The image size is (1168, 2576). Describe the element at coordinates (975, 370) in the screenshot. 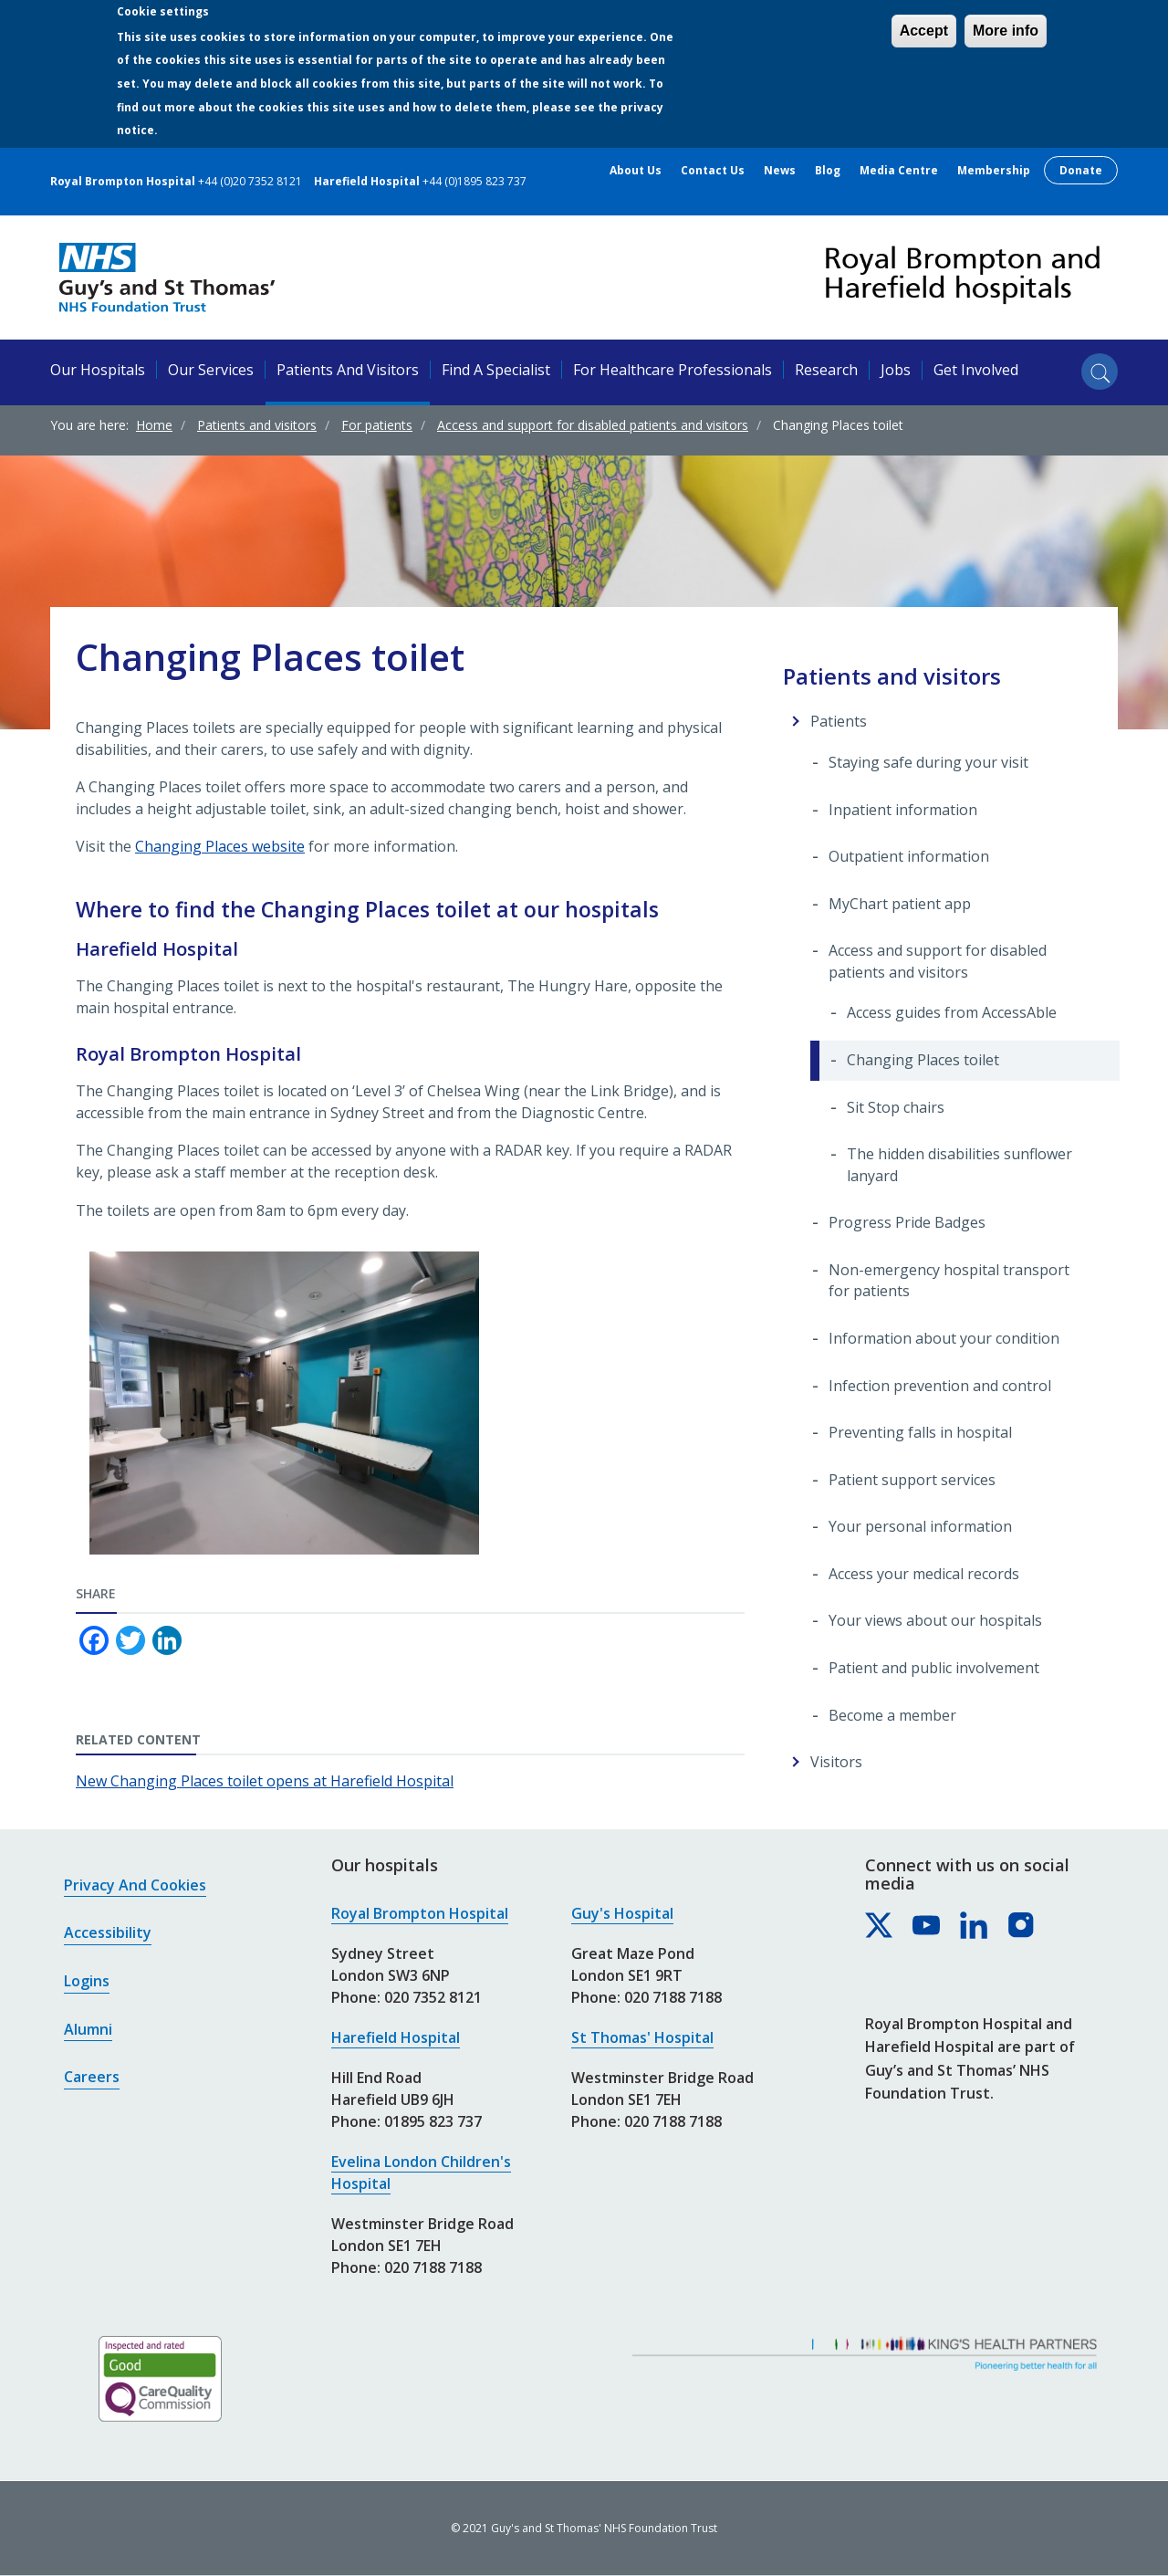

I see `Get involved` at that location.